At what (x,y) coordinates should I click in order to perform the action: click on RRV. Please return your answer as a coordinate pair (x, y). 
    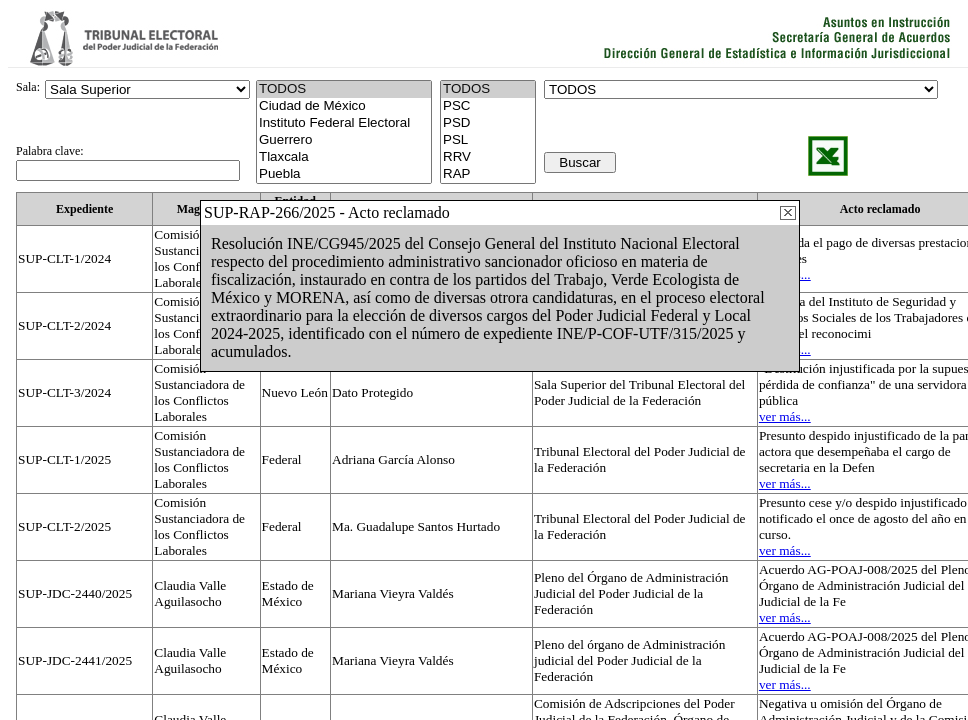
    Looking at the image, I should click on (488, 157).